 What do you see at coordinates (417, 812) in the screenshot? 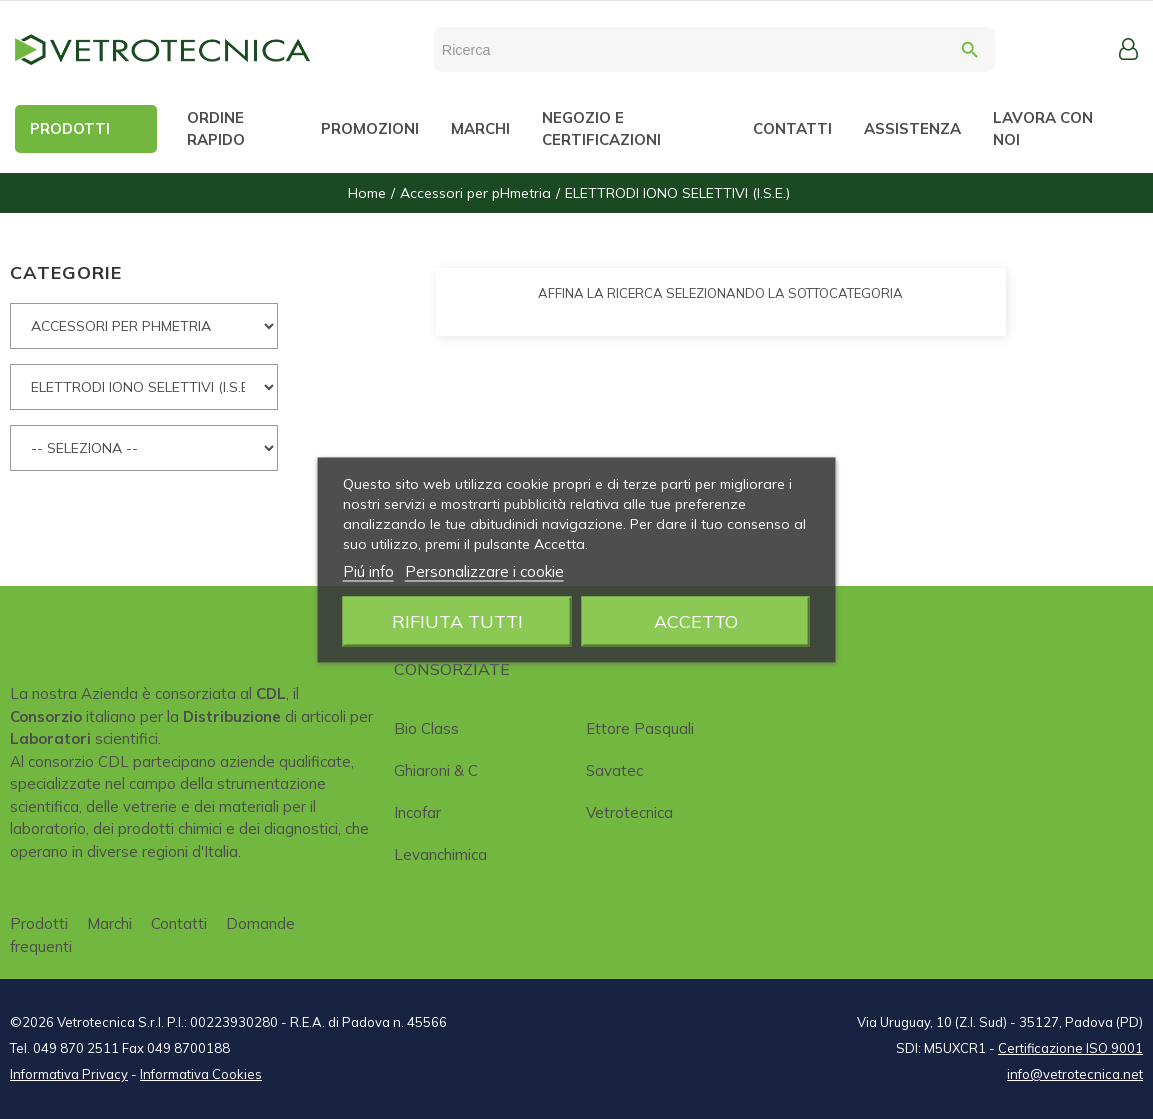
I see `Incofar` at bounding box center [417, 812].